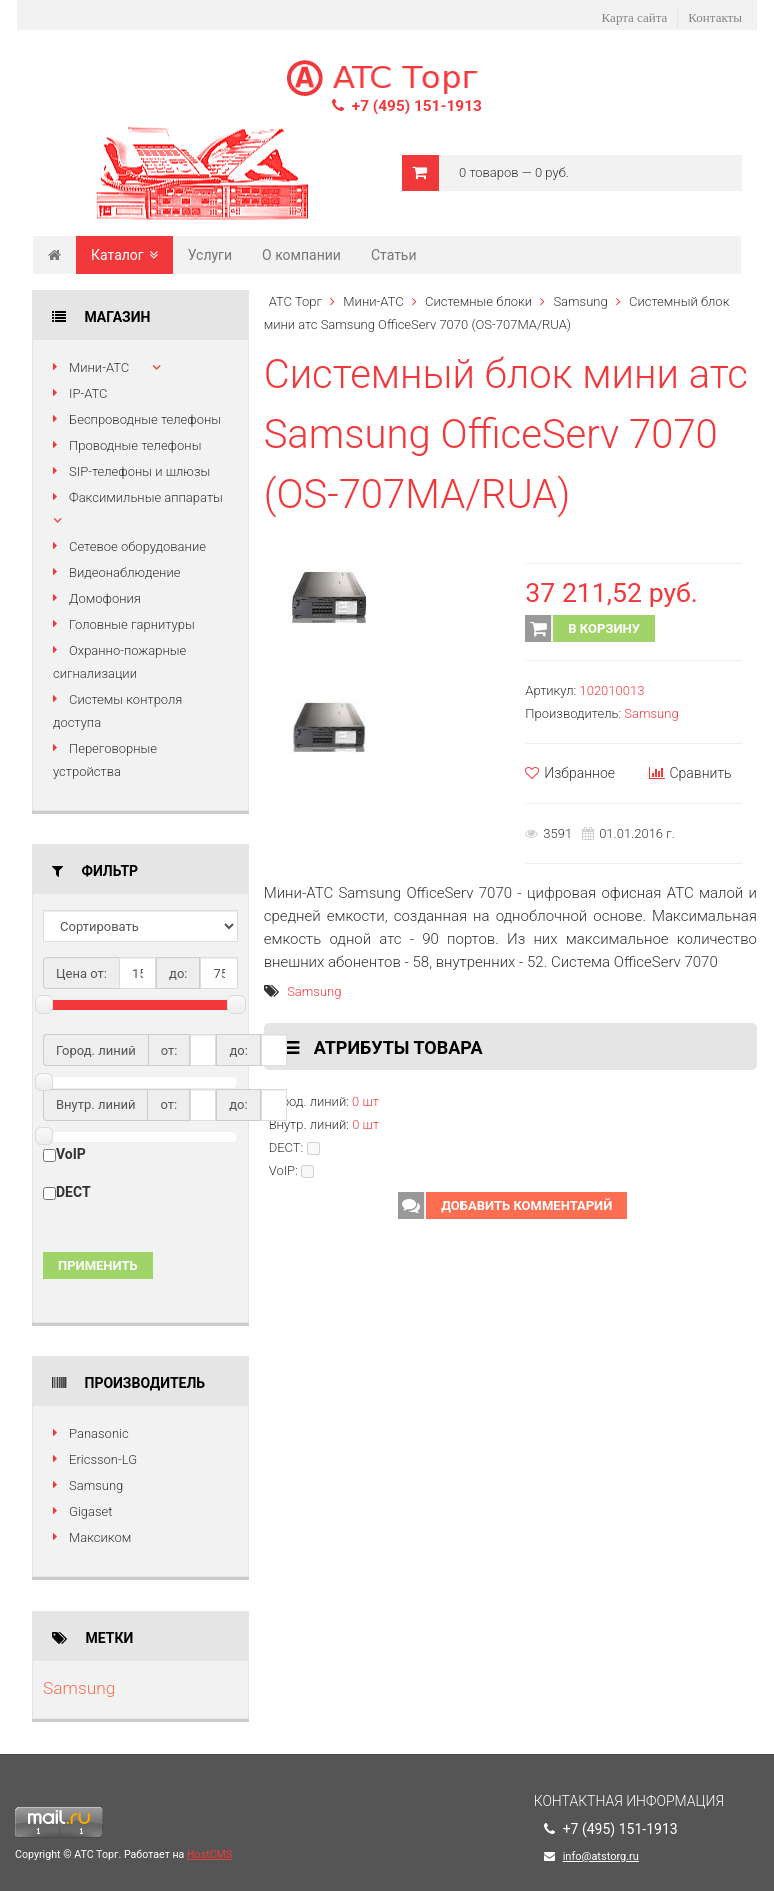  Describe the element at coordinates (132, 624) in the screenshot. I see `Головные гарнитуры` at that location.